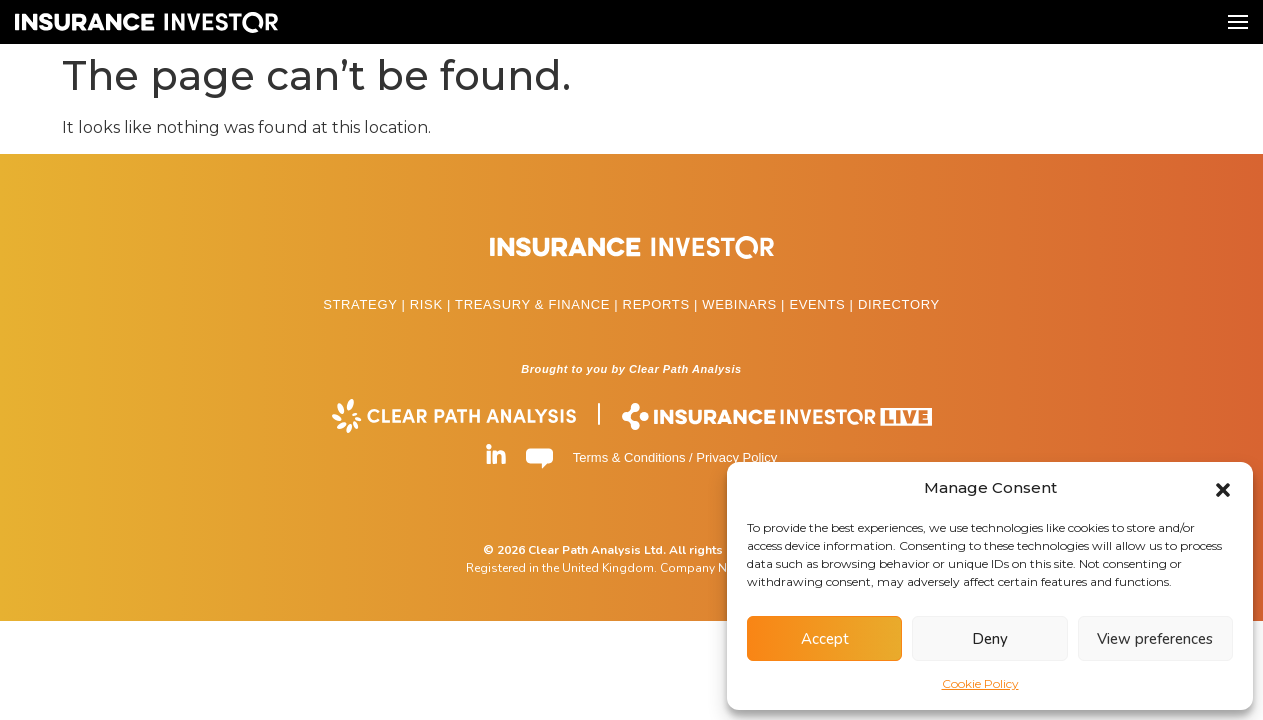 The height and width of the screenshot is (720, 1263). Describe the element at coordinates (1155, 639) in the screenshot. I see `View preferences` at that location.